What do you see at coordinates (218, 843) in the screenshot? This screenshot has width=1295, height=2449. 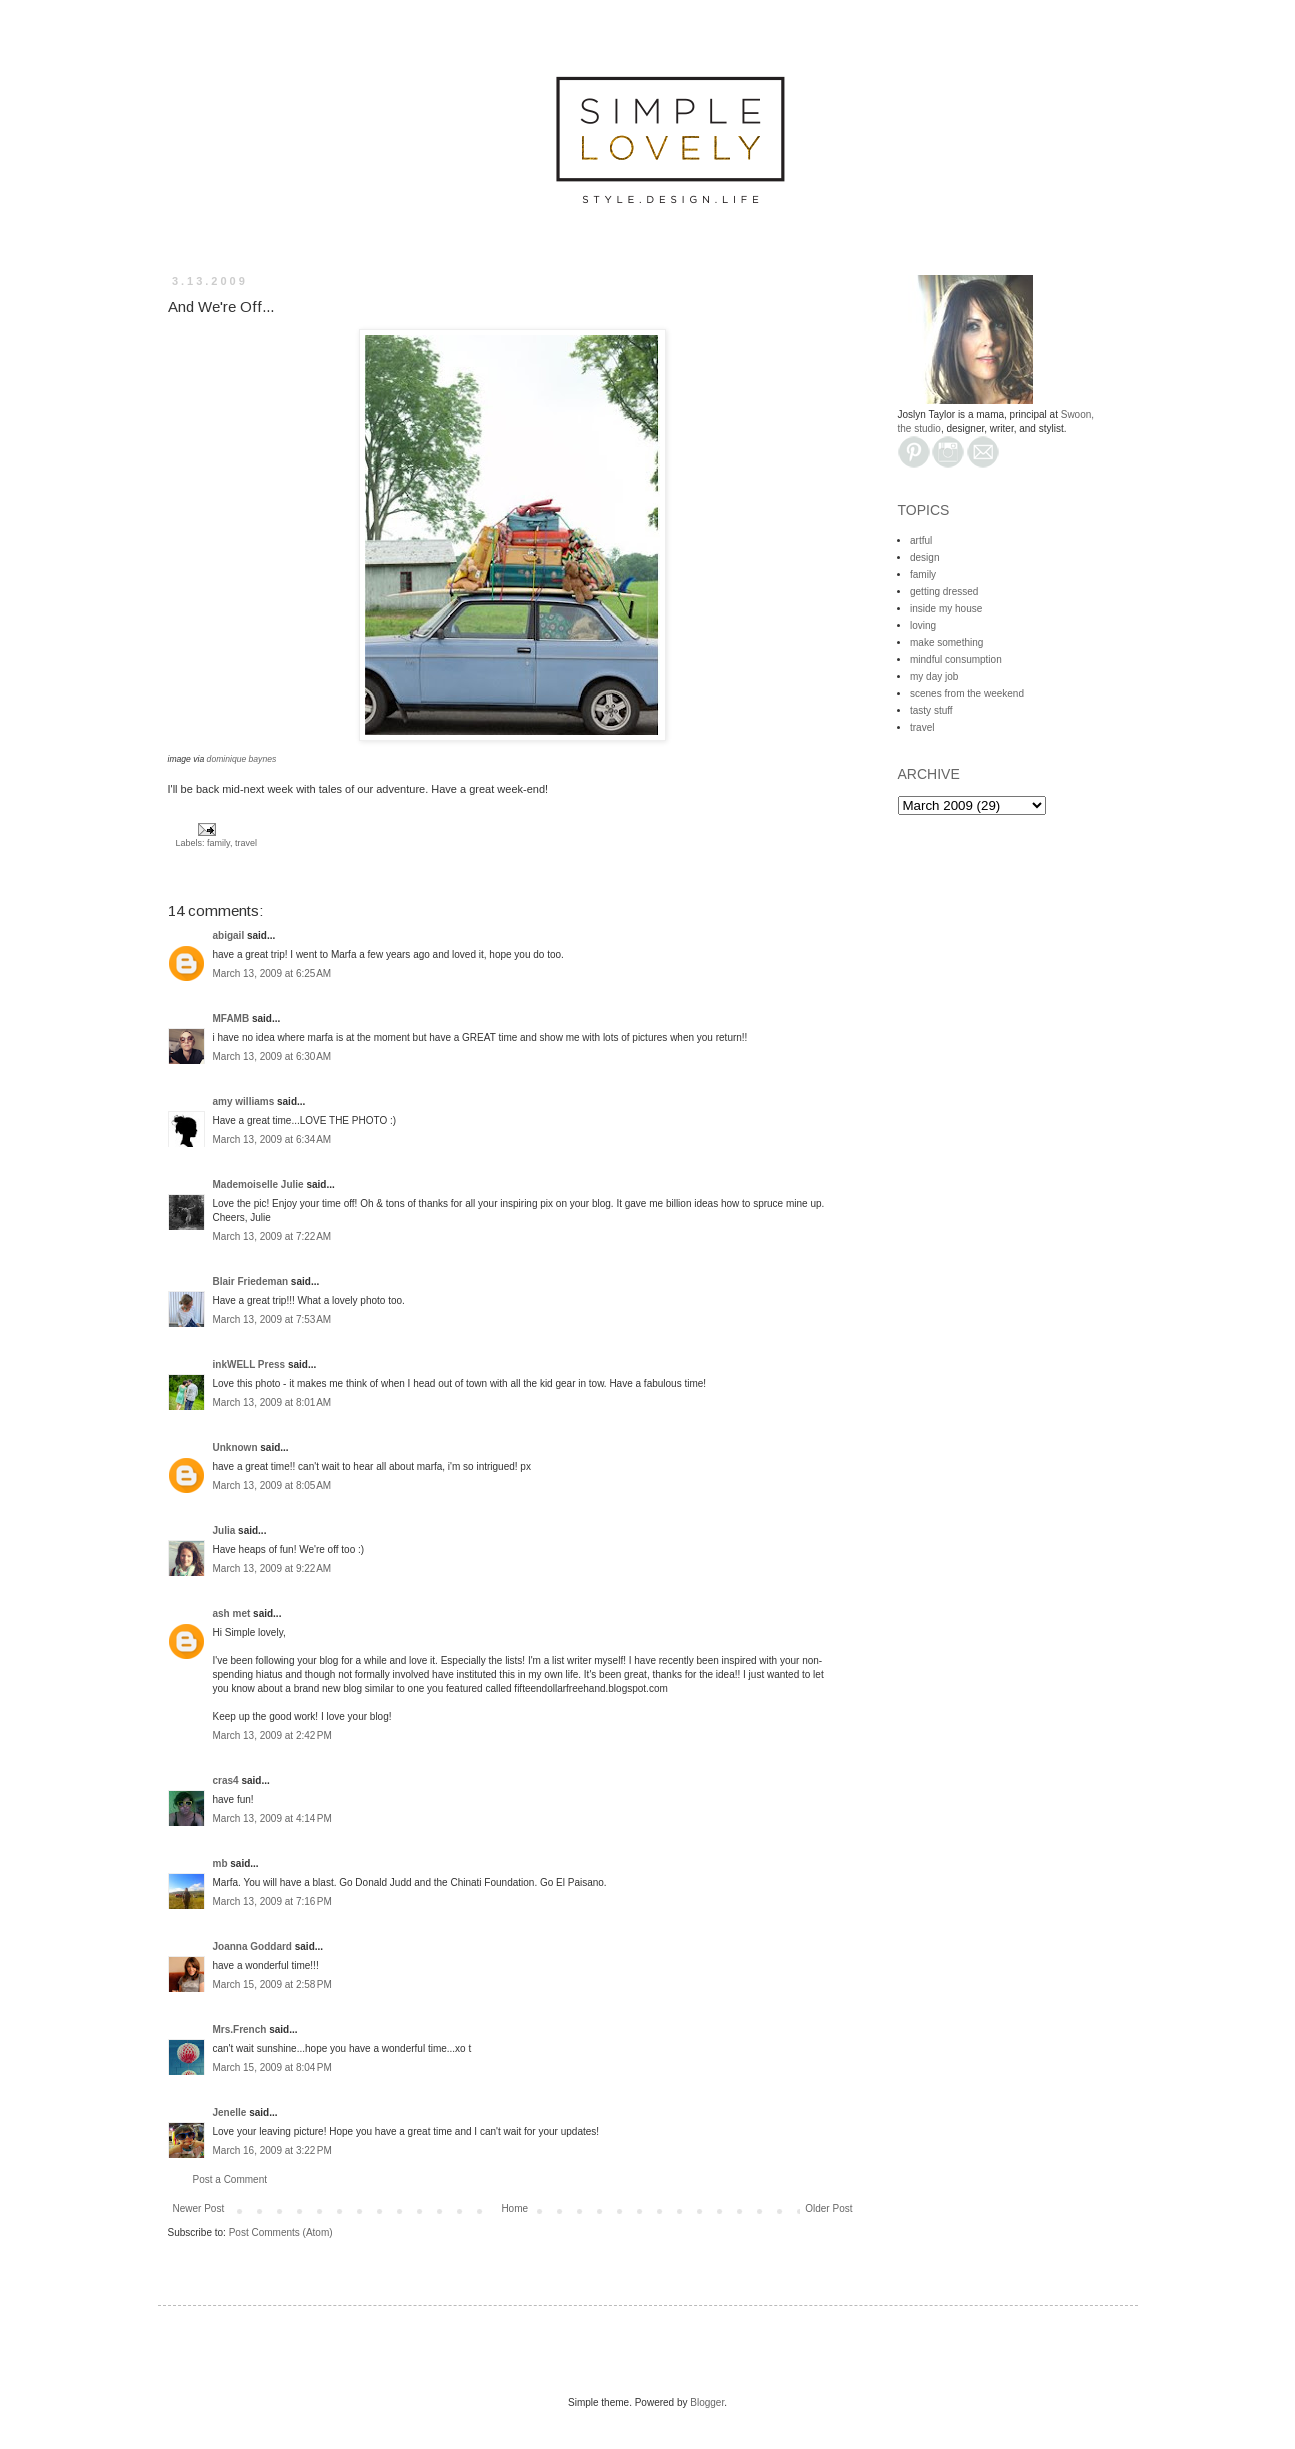 I see `family` at bounding box center [218, 843].